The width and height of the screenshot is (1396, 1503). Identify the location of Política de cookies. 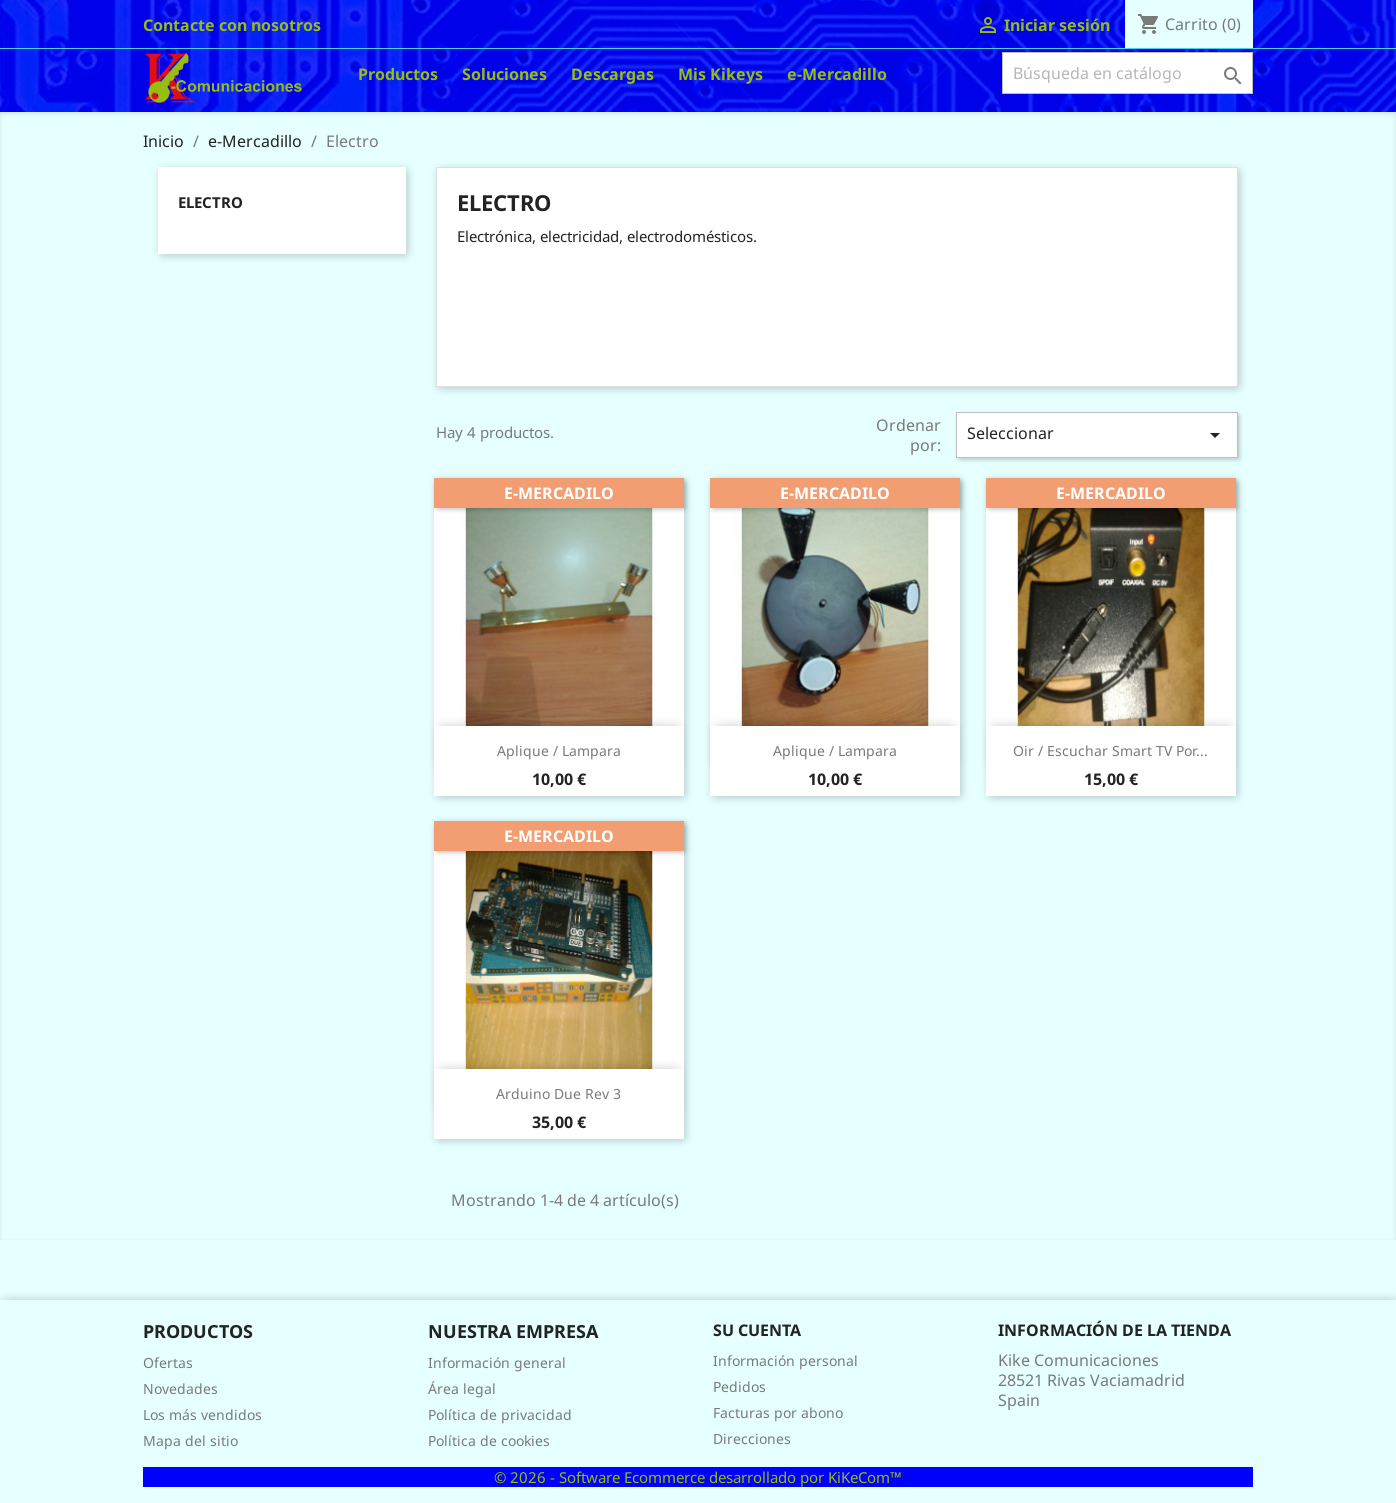
(489, 1440).